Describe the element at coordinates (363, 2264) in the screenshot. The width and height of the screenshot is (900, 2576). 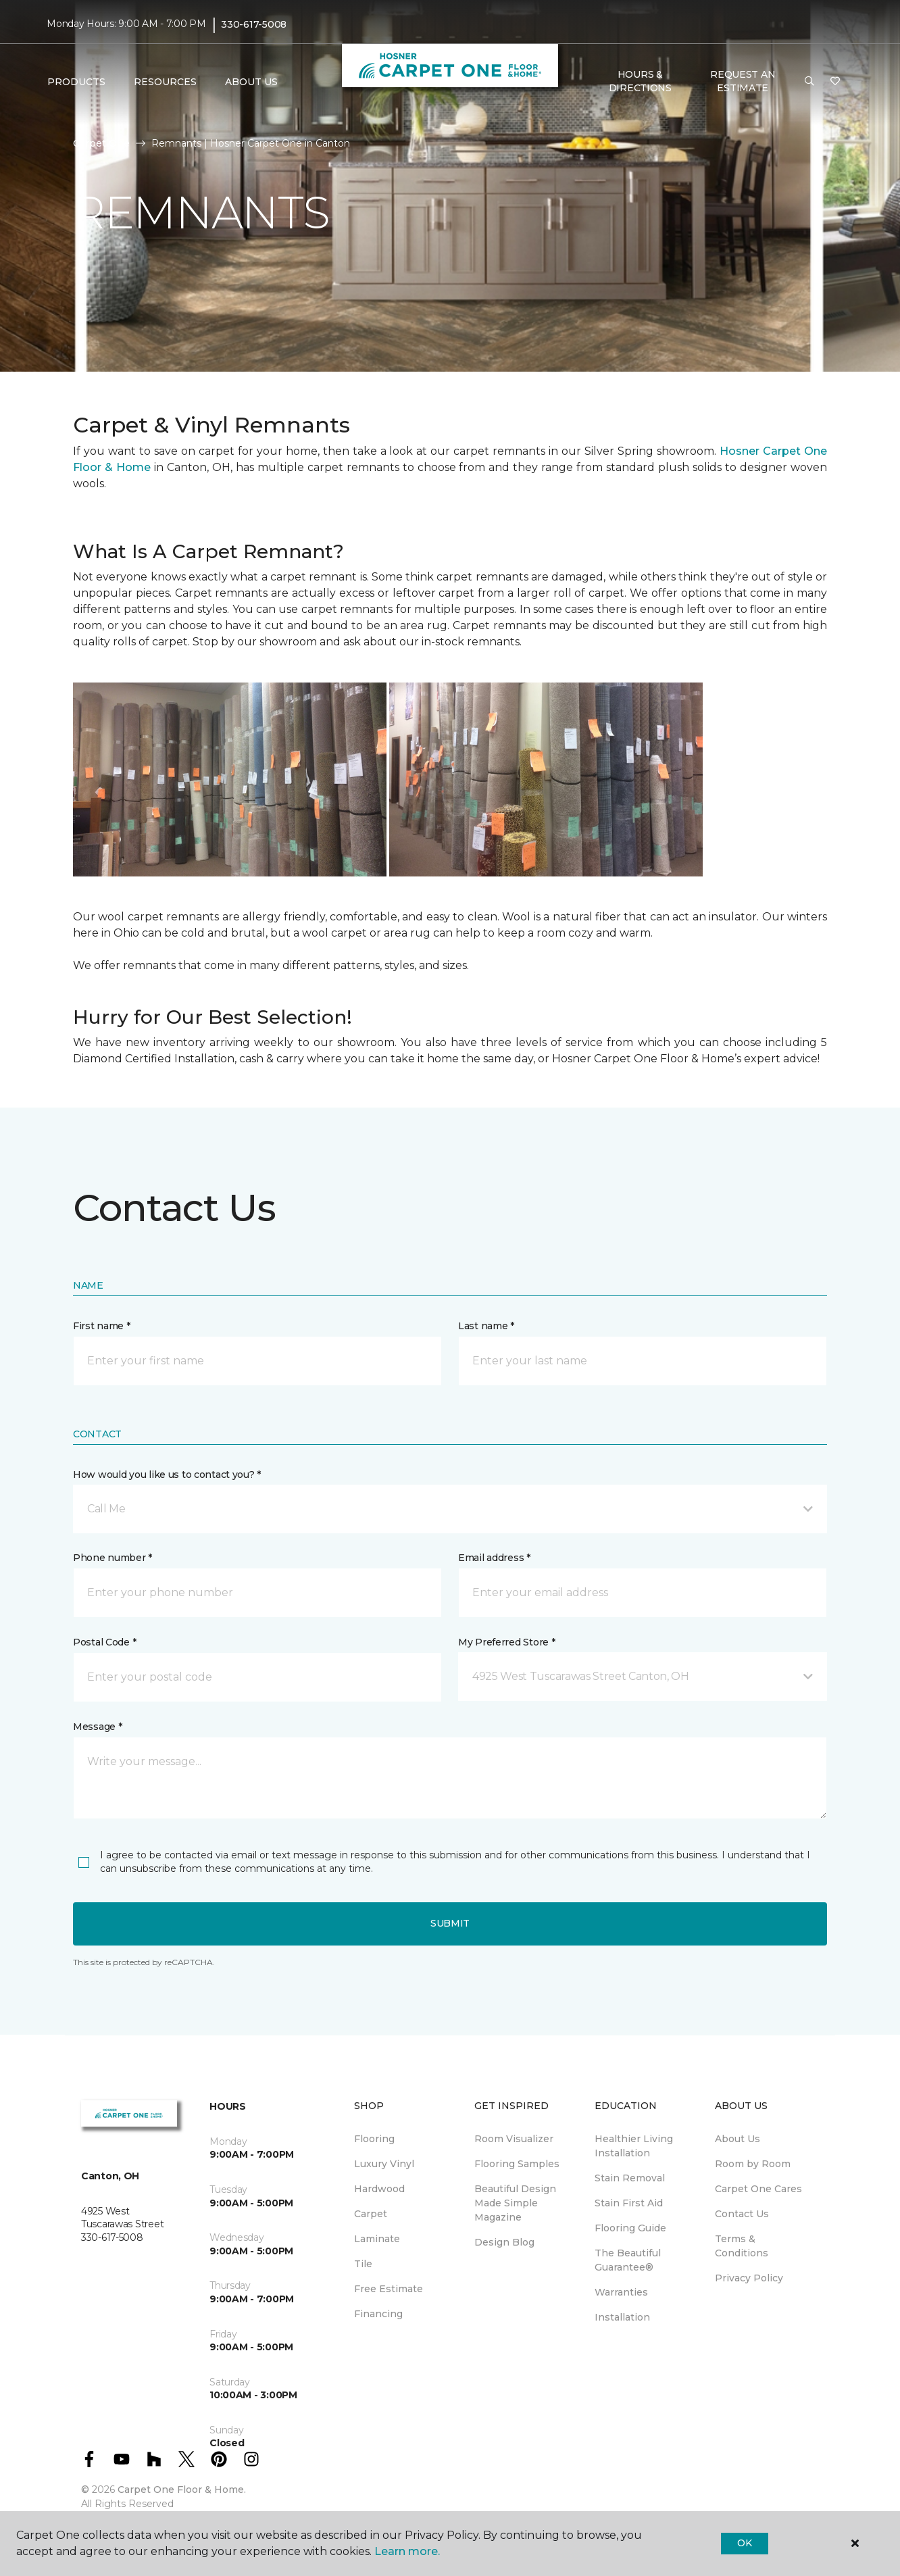
I see `Tile [menuitem]` at that location.